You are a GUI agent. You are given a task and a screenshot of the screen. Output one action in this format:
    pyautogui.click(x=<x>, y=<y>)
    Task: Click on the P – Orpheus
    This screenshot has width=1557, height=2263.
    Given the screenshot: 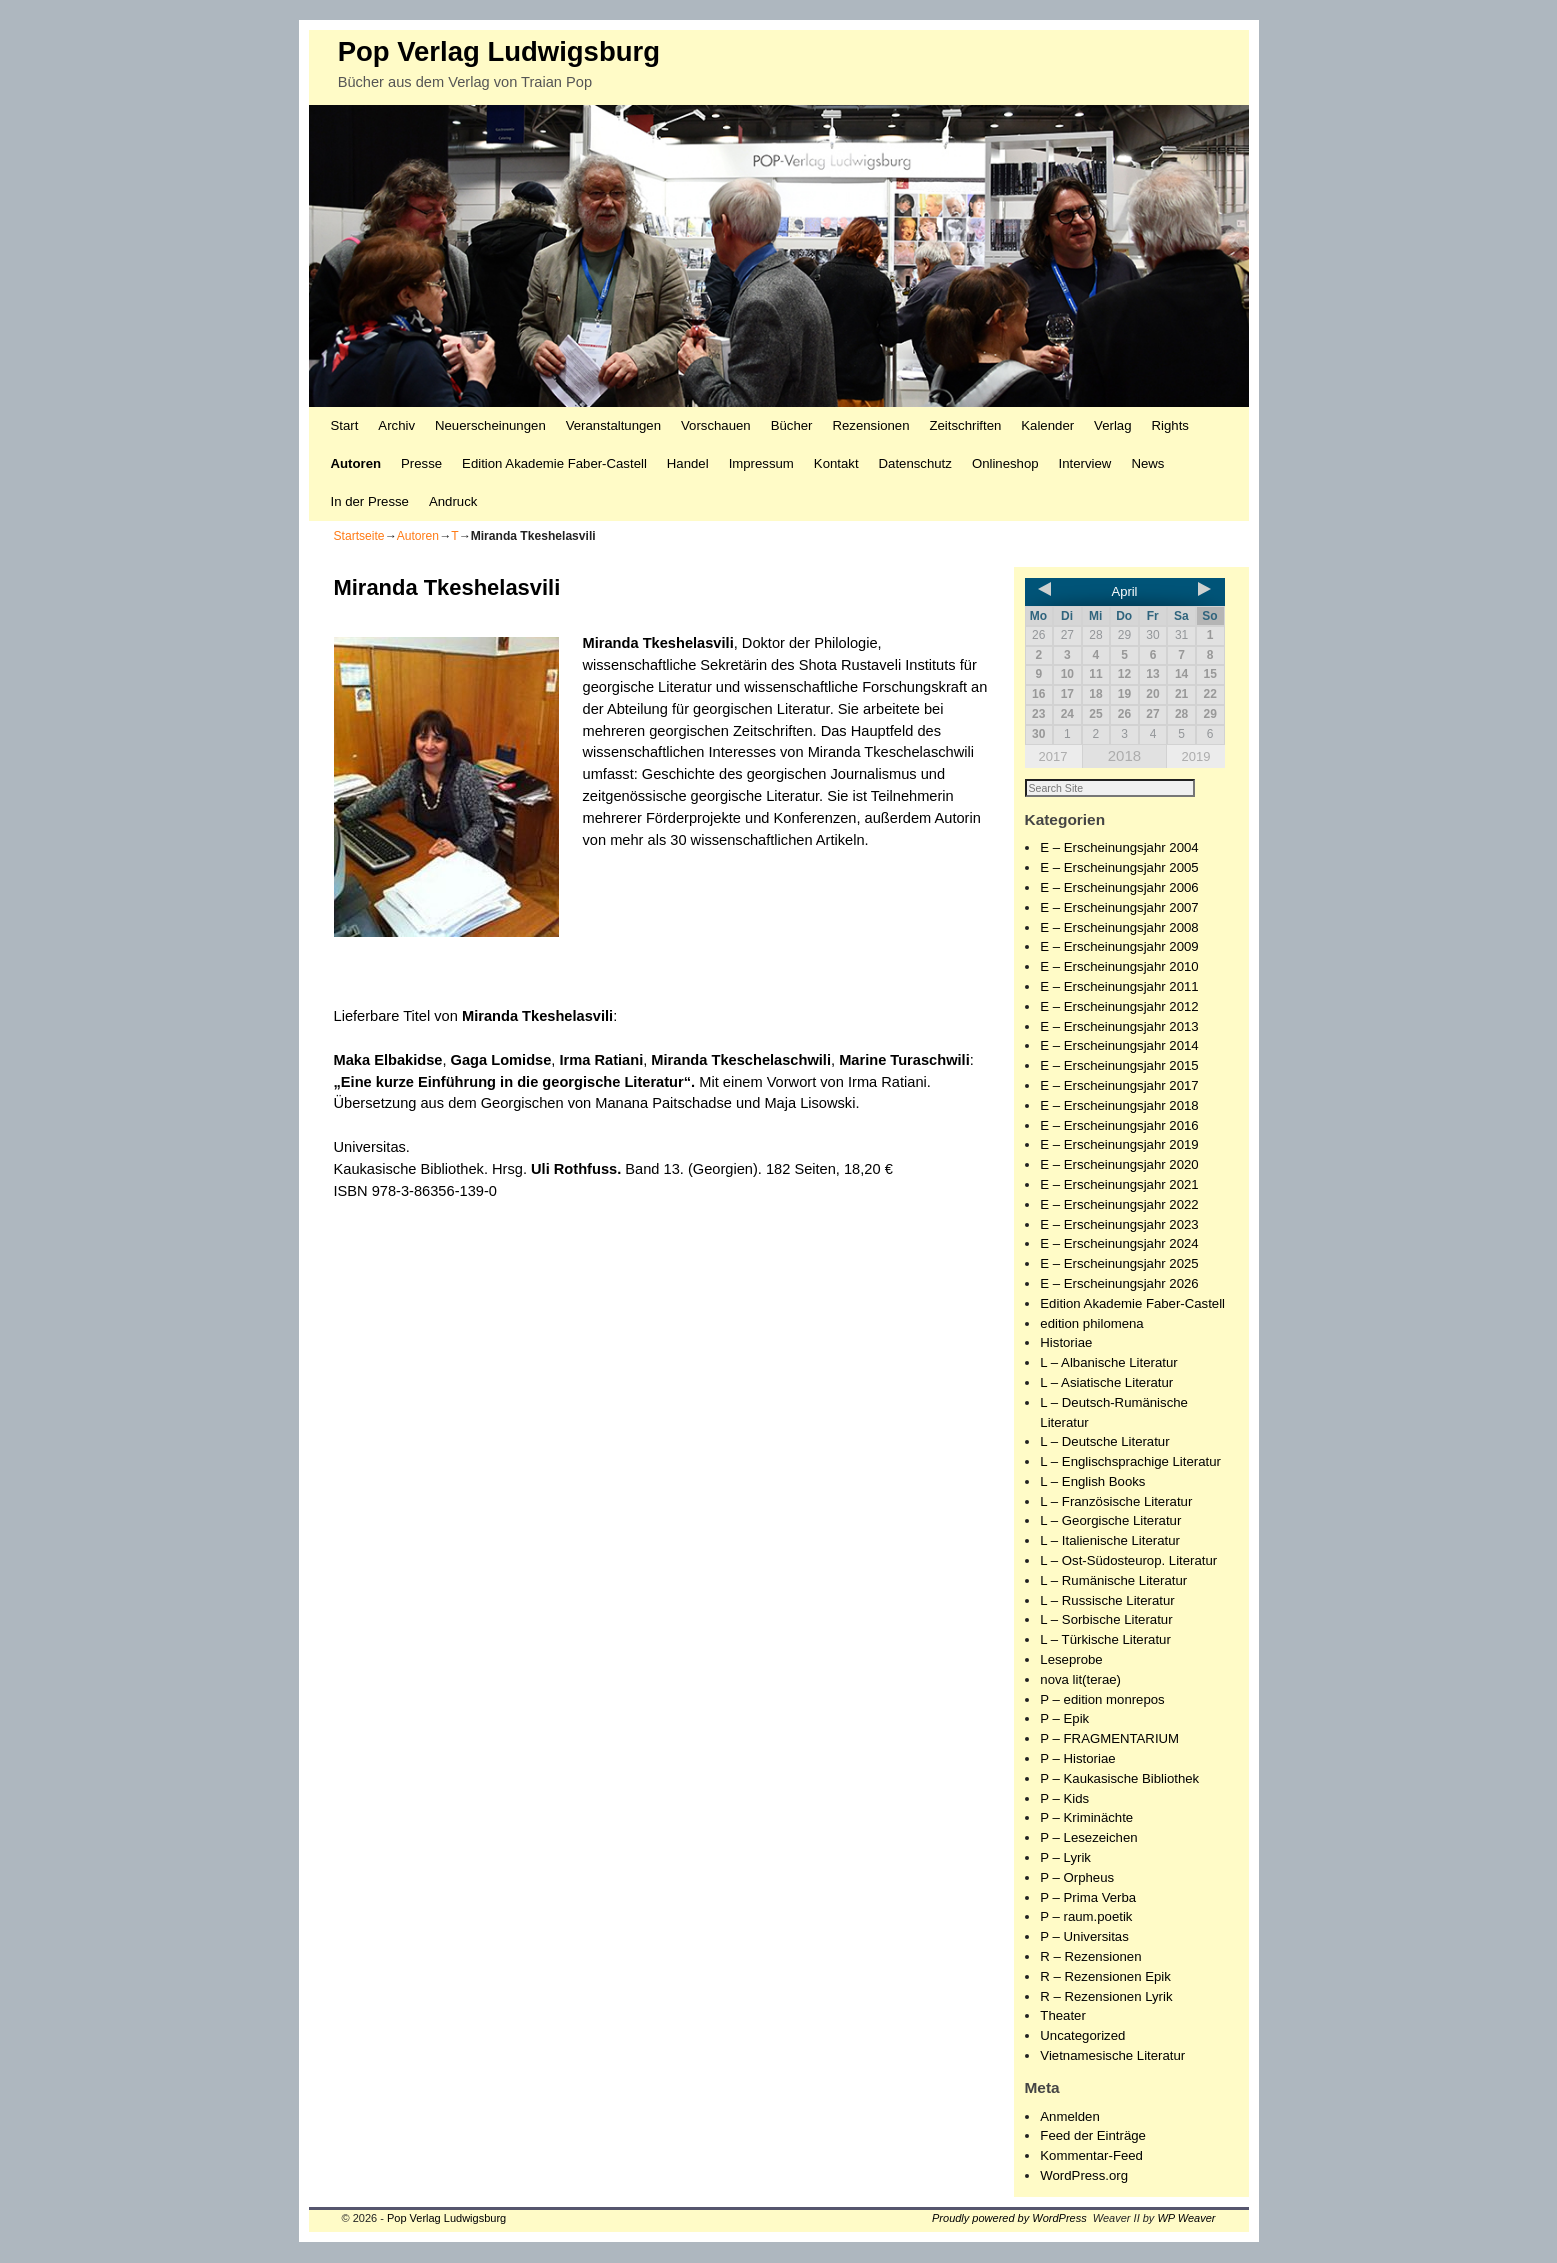 What is the action you would take?
    pyautogui.click(x=1077, y=1878)
    